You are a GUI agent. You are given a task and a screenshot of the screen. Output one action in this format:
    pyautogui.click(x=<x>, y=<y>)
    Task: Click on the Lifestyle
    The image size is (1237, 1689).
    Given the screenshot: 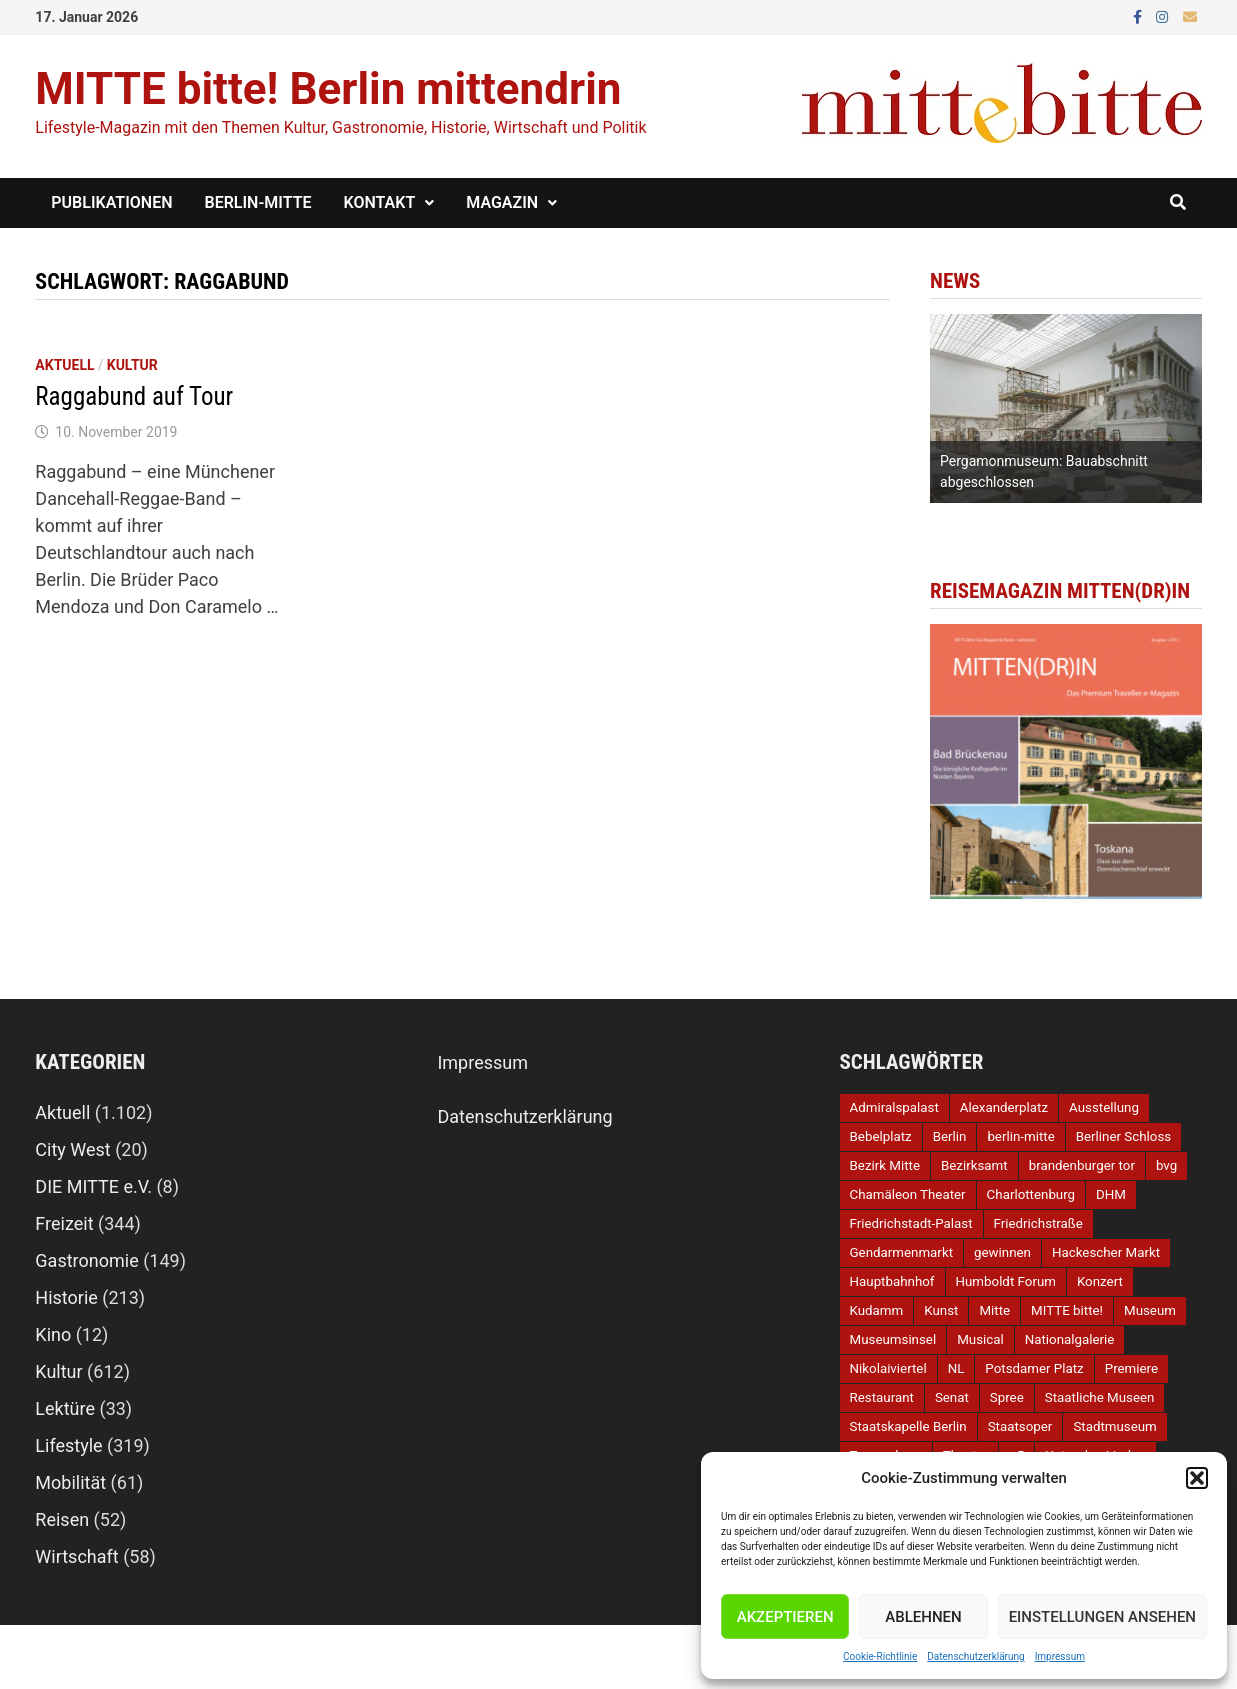 What is the action you would take?
    pyautogui.click(x=68, y=1445)
    